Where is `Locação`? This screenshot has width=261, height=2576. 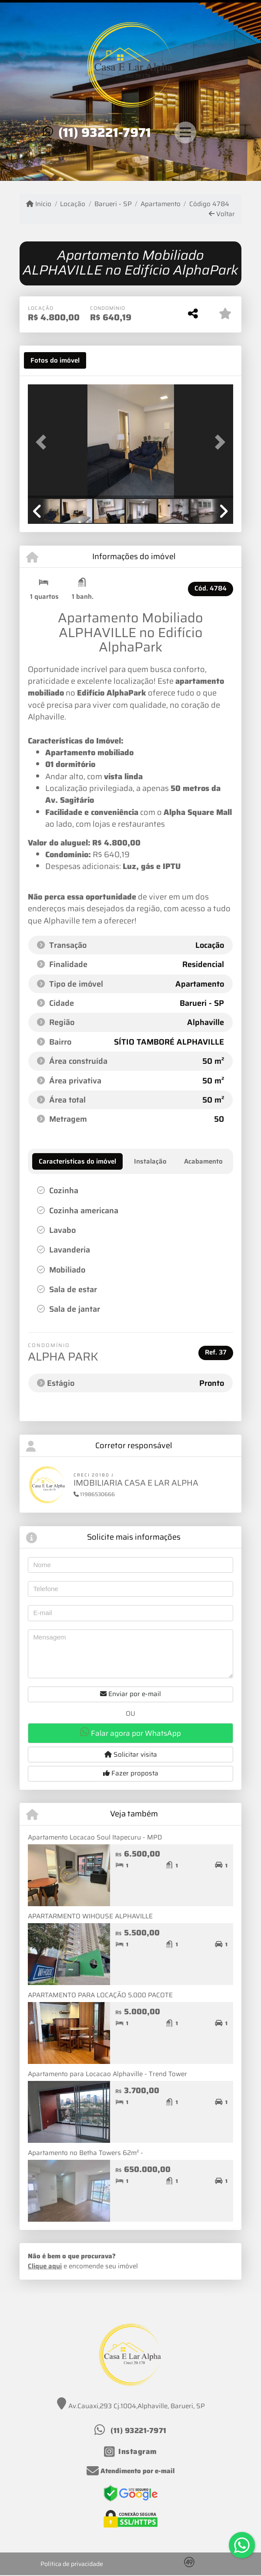
Locação is located at coordinates (72, 204).